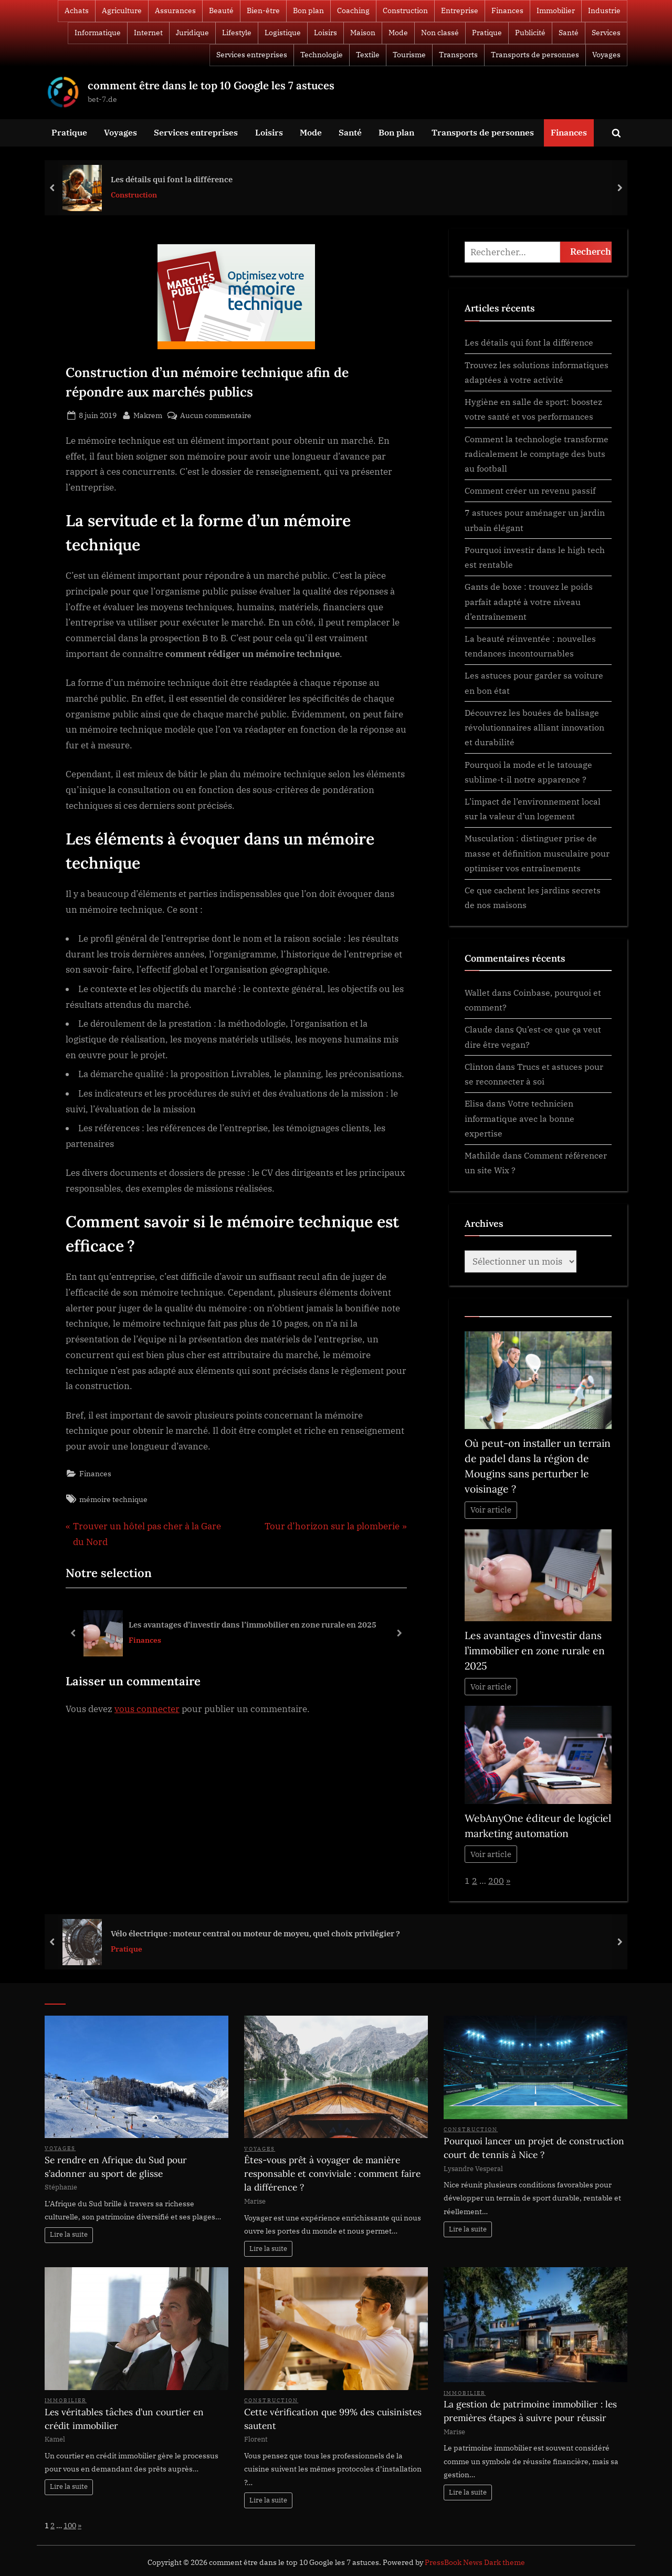 Image resolution: width=672 pixels, height=2576 pixels. I want to click on Industrie, so click(604, 10).